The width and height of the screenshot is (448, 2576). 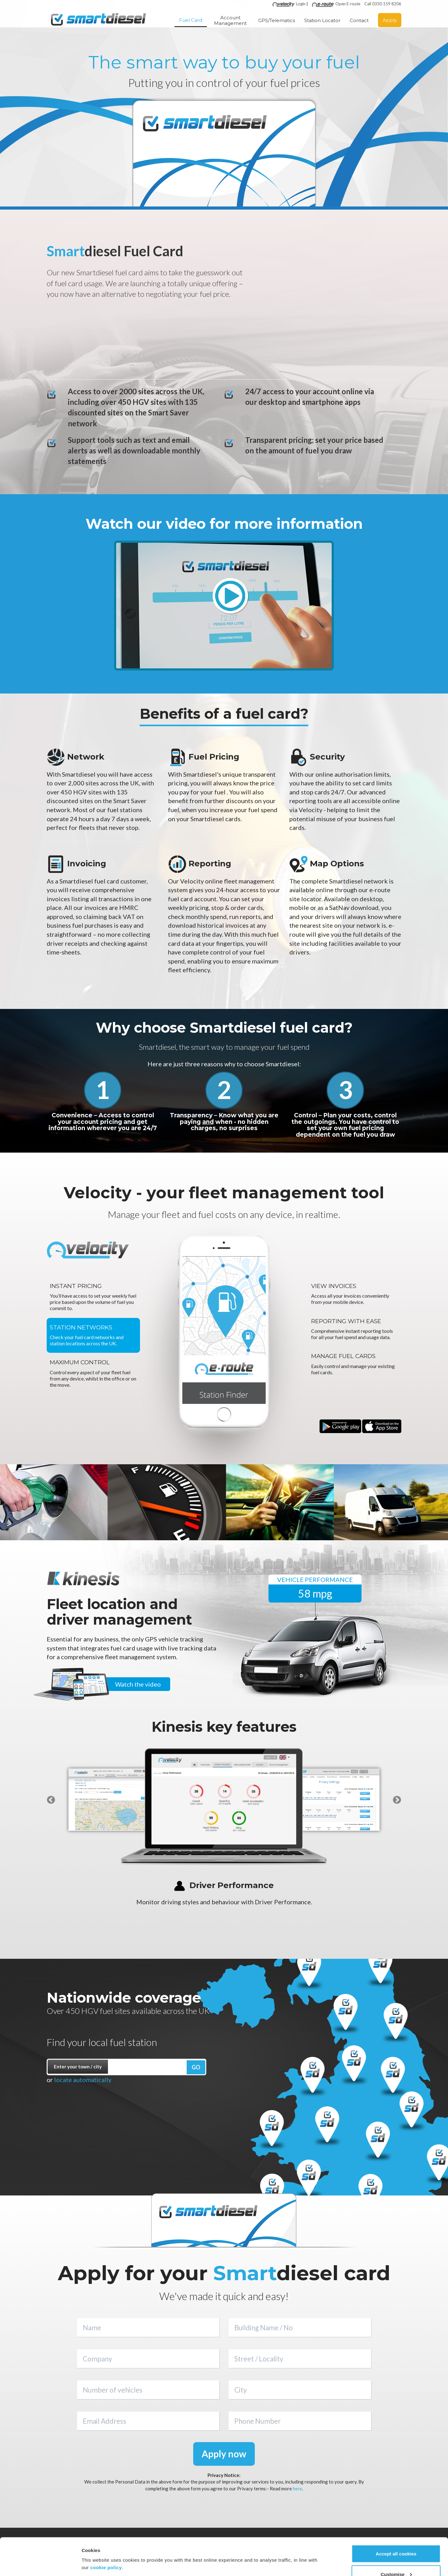 What do you see at coordinates (40, 2564) in the screenshot?
I see `[Cookiebot by Usercentrics - opens in a new window]` at bounding box center [40, 2564].